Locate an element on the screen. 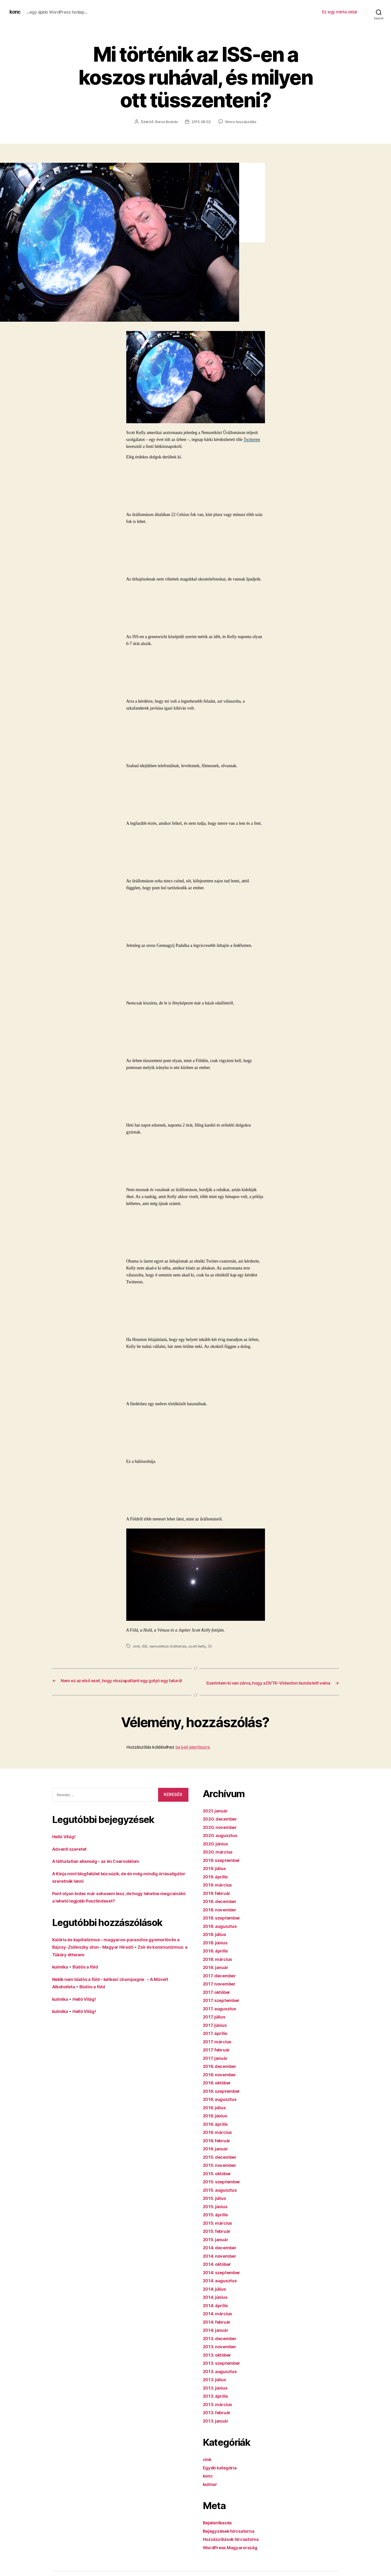 The height and width of the screenshot is (2576, 391). 2013. december is located at coordinates (222, 2345).